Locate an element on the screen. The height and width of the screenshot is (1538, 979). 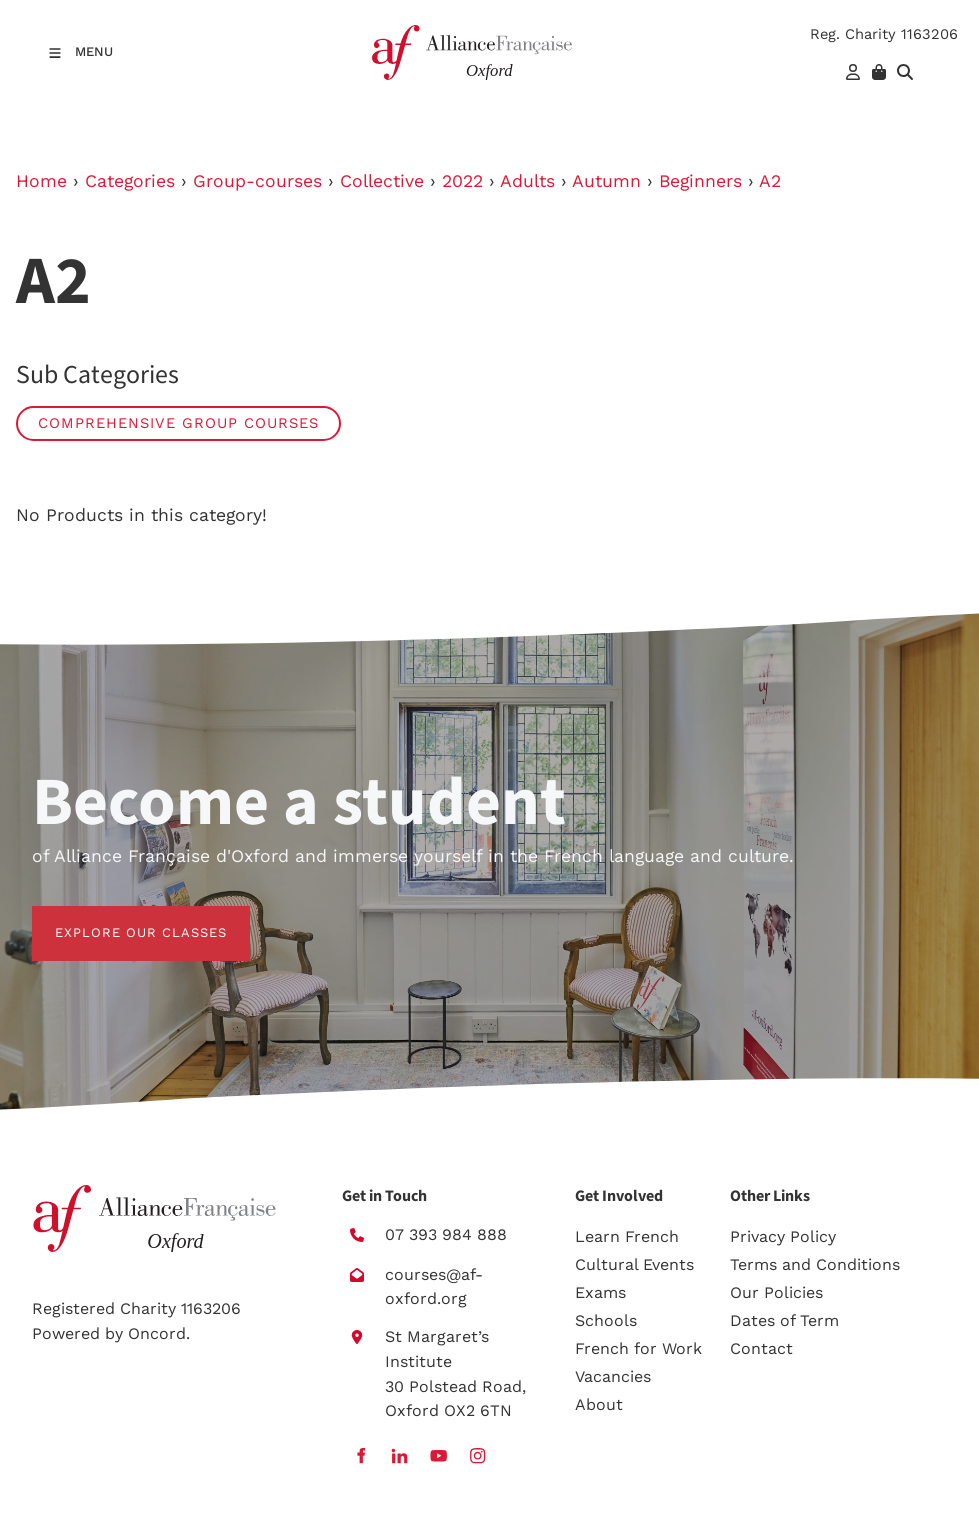
Group-courses is located at coordinates (257, 181).